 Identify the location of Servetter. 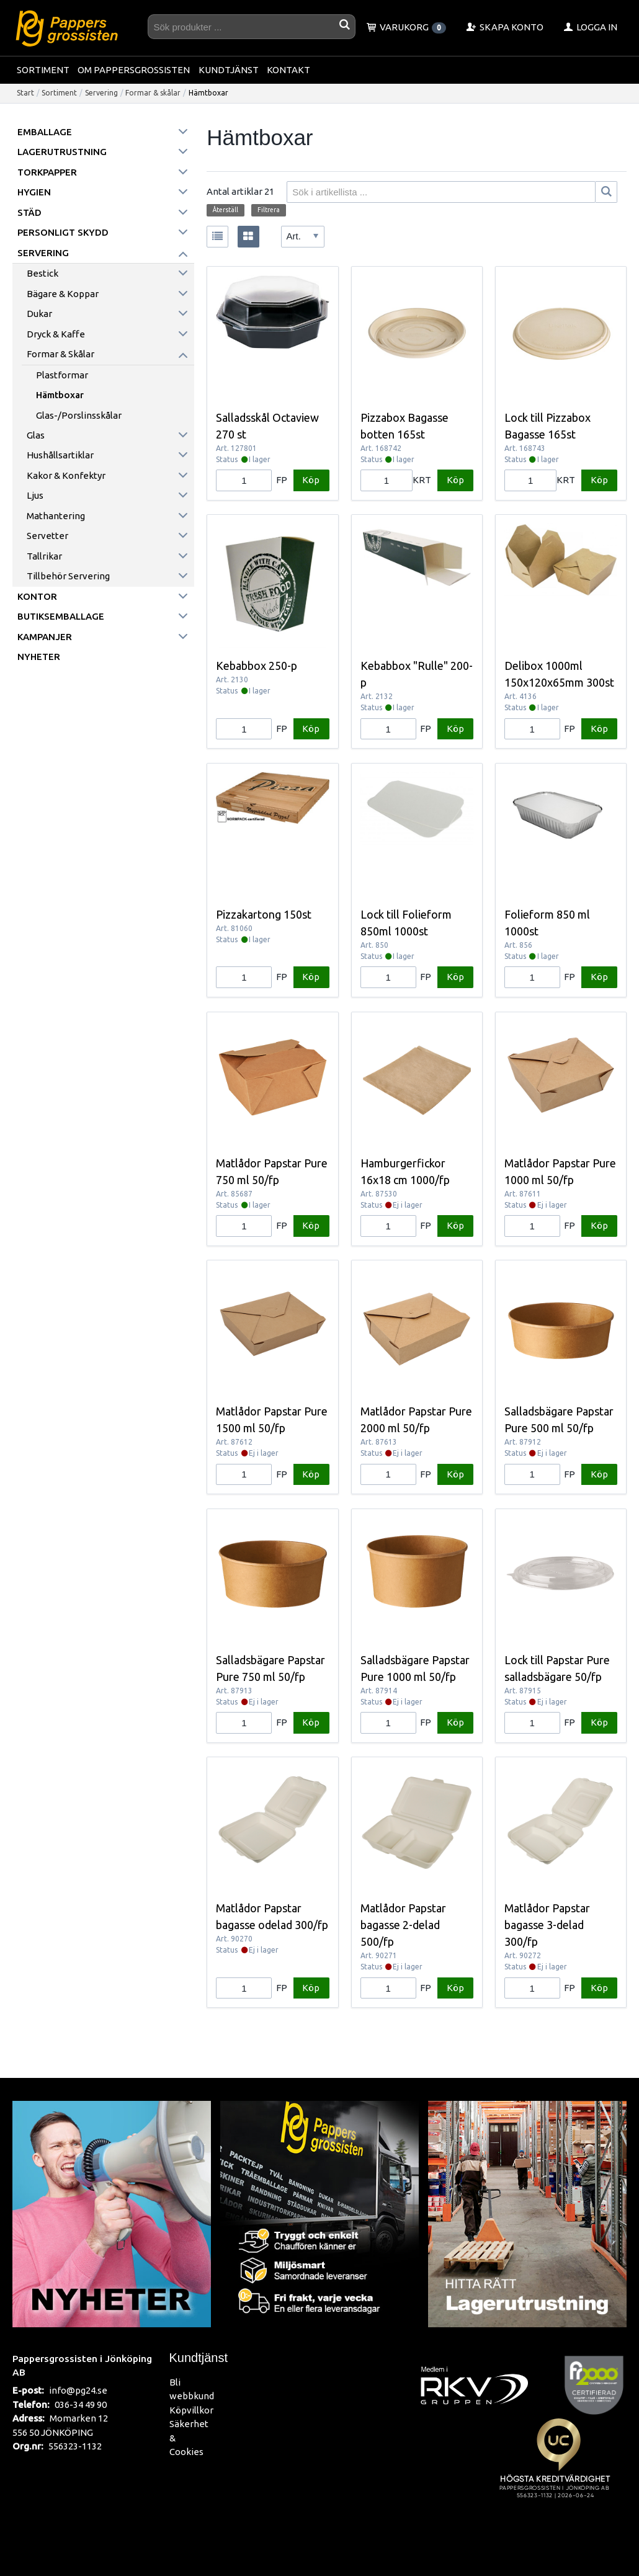
(47, 535).